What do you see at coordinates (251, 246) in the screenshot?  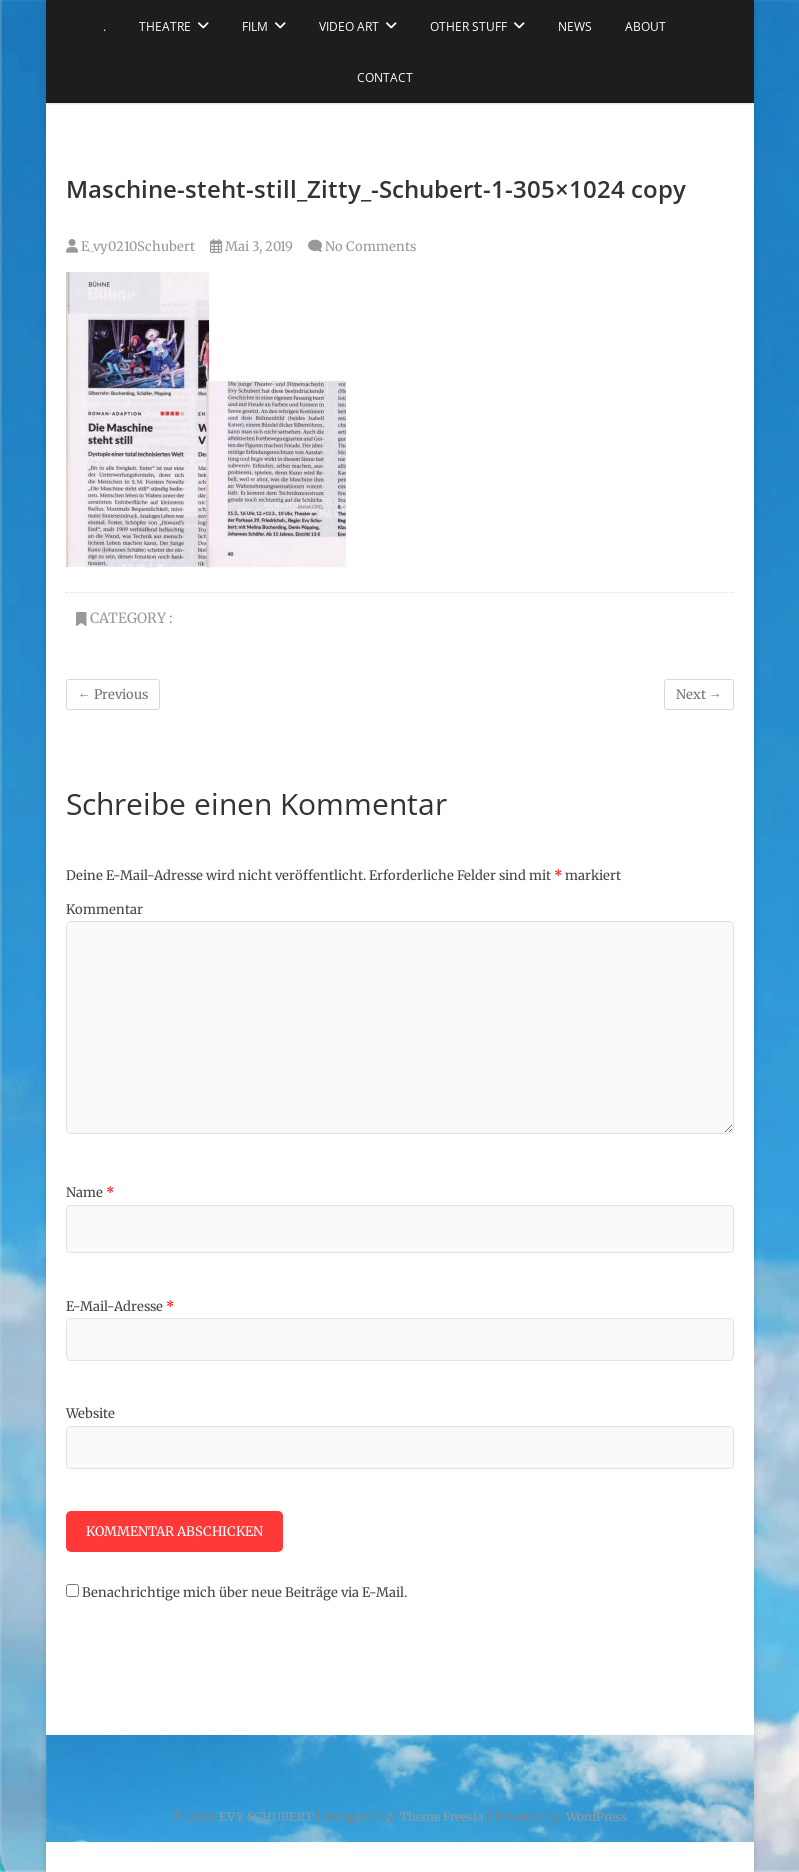 I see `Mai 3, 2019` at bounding box center [251, 246].